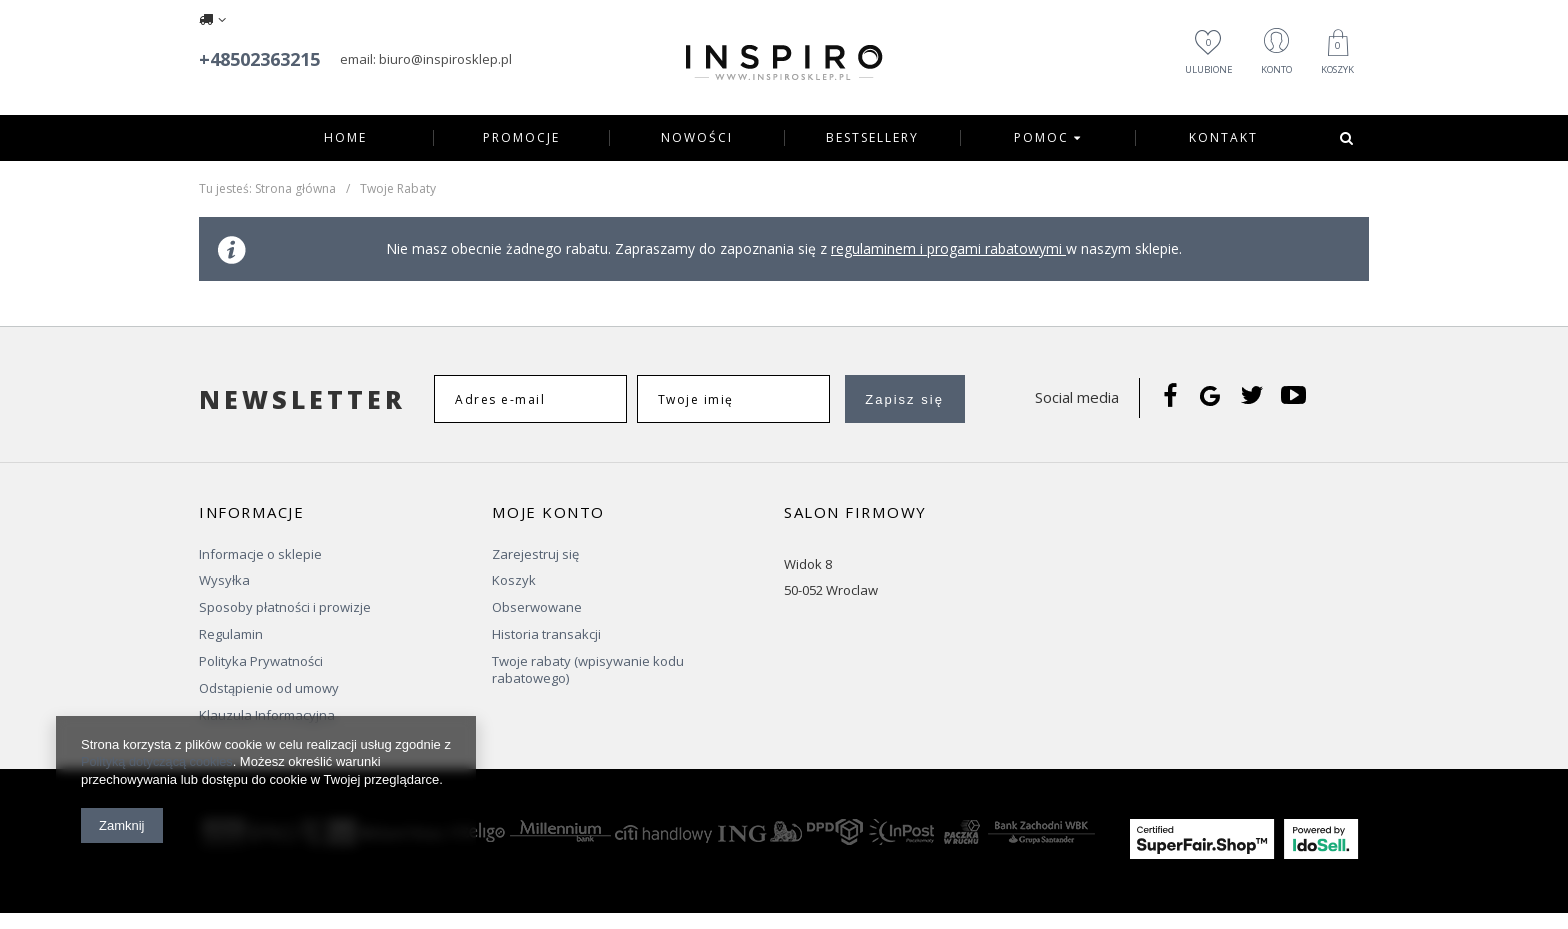 The width and height of the screenshot is (1568, 929). Describe the element at coordinates (948, 248) in the screenshot. I see `regulaminem i progami rabatowymi` at that location.